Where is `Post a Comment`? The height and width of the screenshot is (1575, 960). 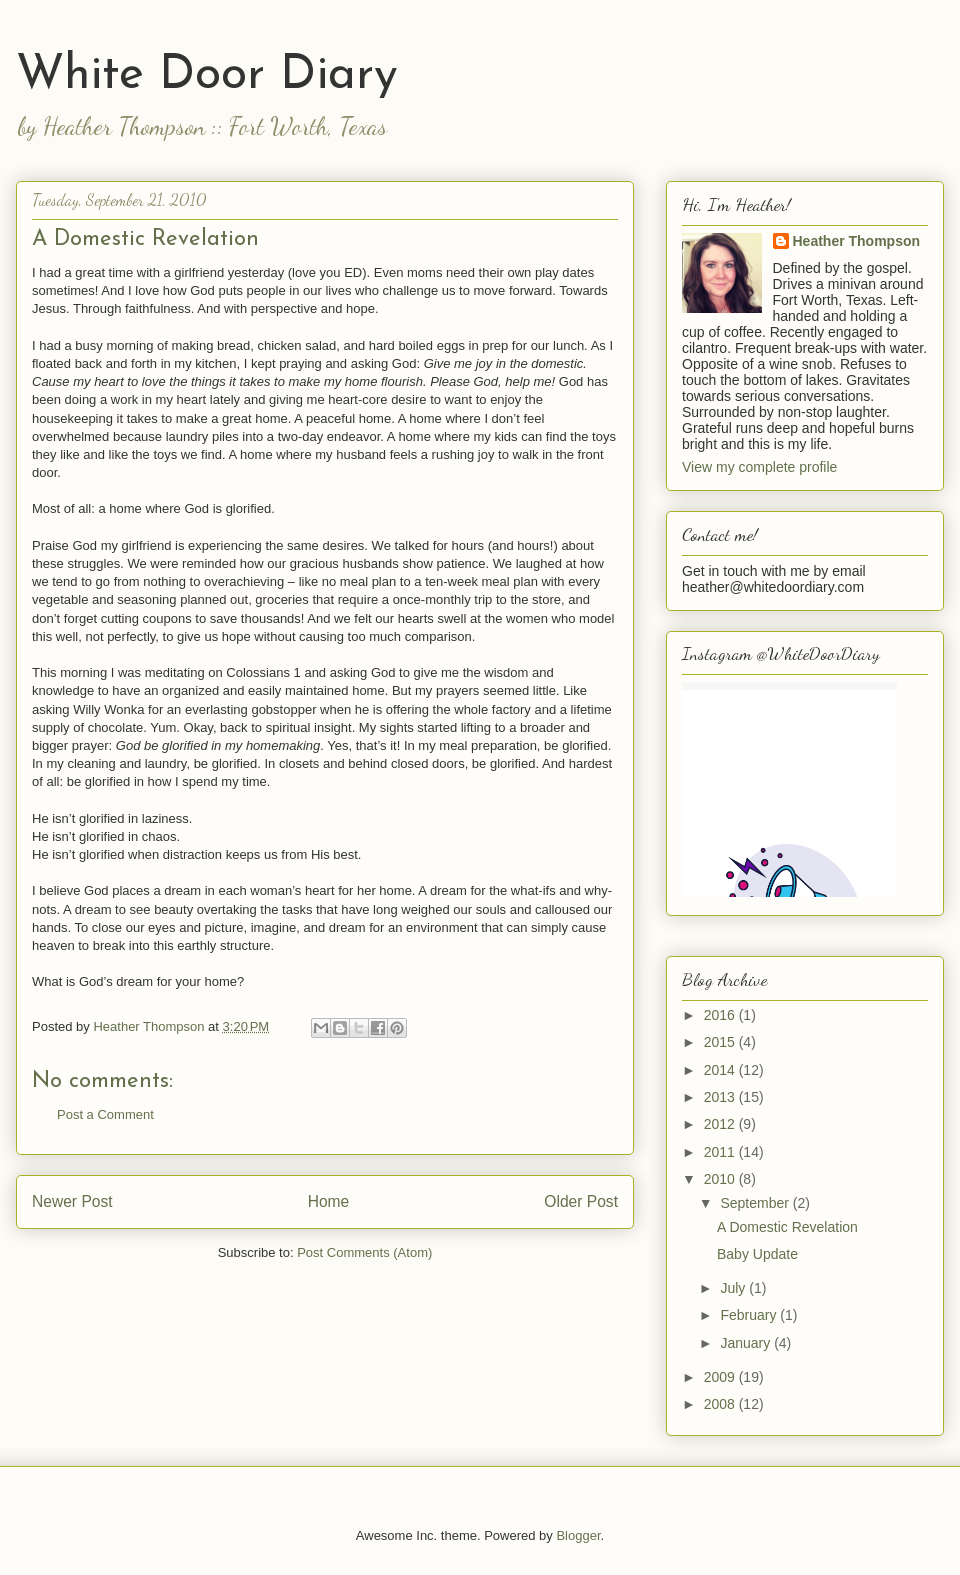 Post a Comment is located at coordinates (105, 1114).